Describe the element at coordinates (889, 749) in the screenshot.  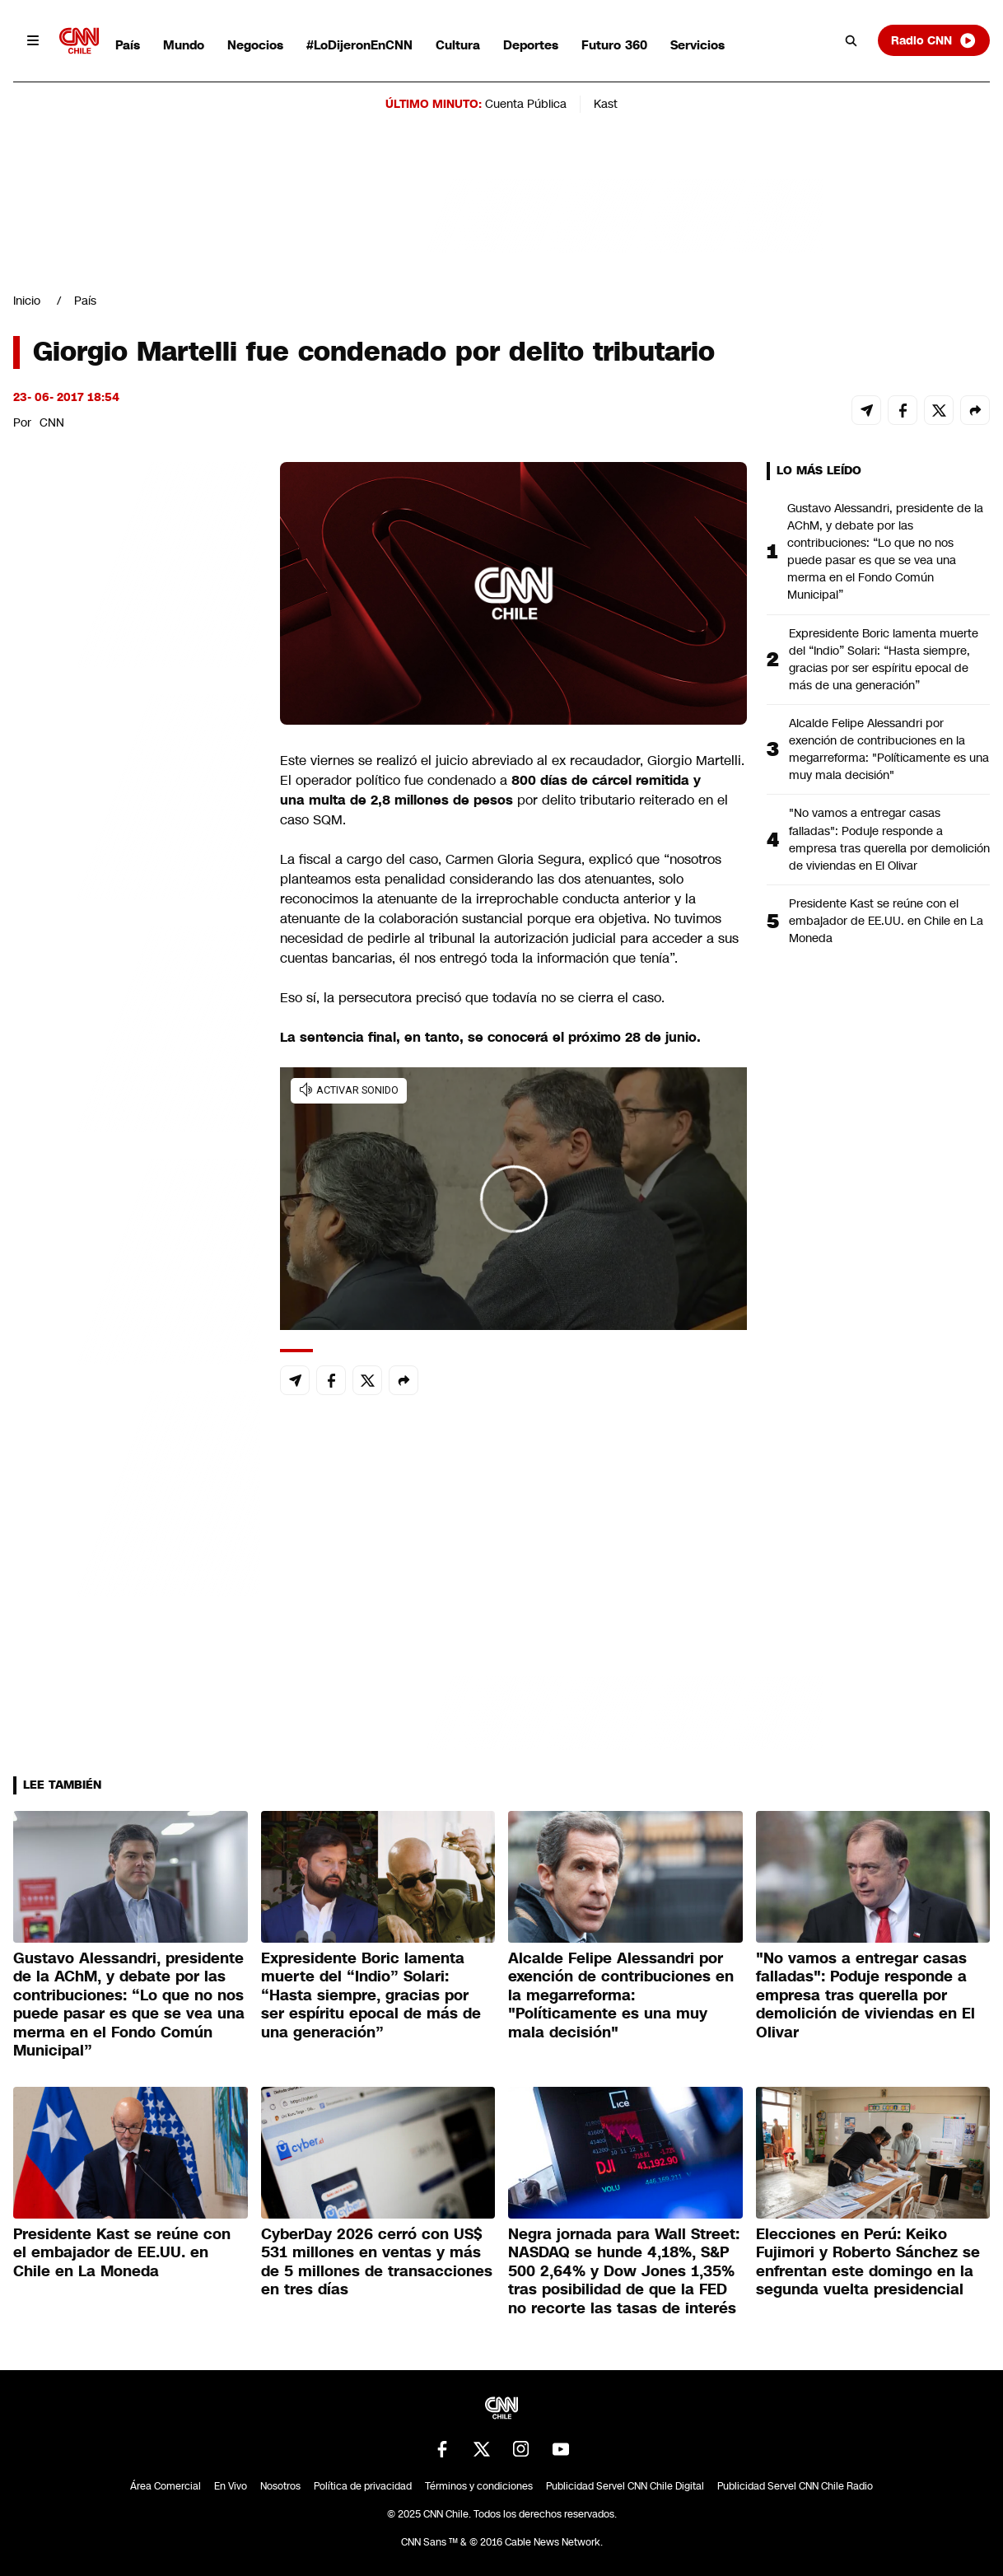
I see `Alcalde Felipe Alessandri por exención de contribuciones en la megarreforma: "Políticamente es una muy mala decisión"` at that location.